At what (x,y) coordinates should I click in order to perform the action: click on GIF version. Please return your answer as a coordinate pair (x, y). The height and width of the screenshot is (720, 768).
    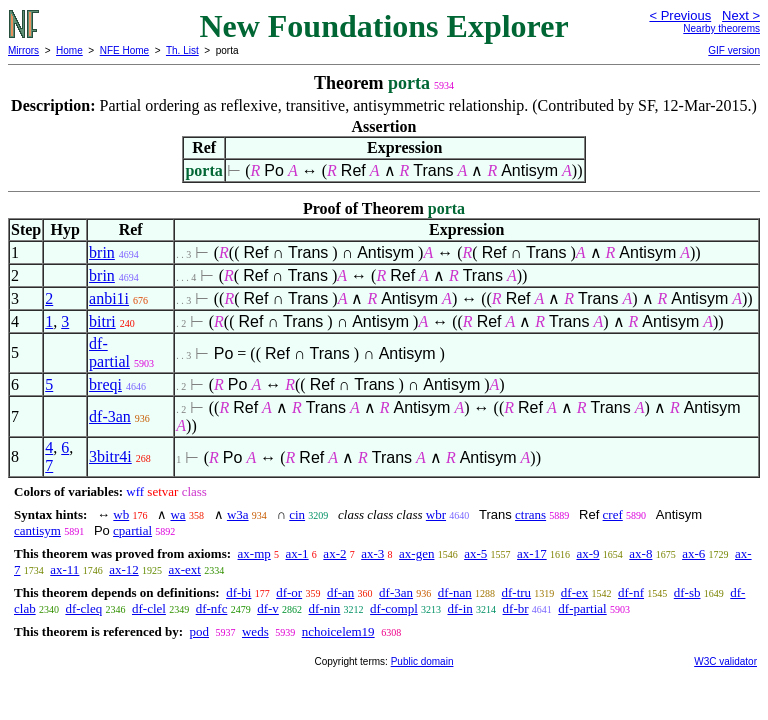
    Looking at the image, I should click on (734, 50).